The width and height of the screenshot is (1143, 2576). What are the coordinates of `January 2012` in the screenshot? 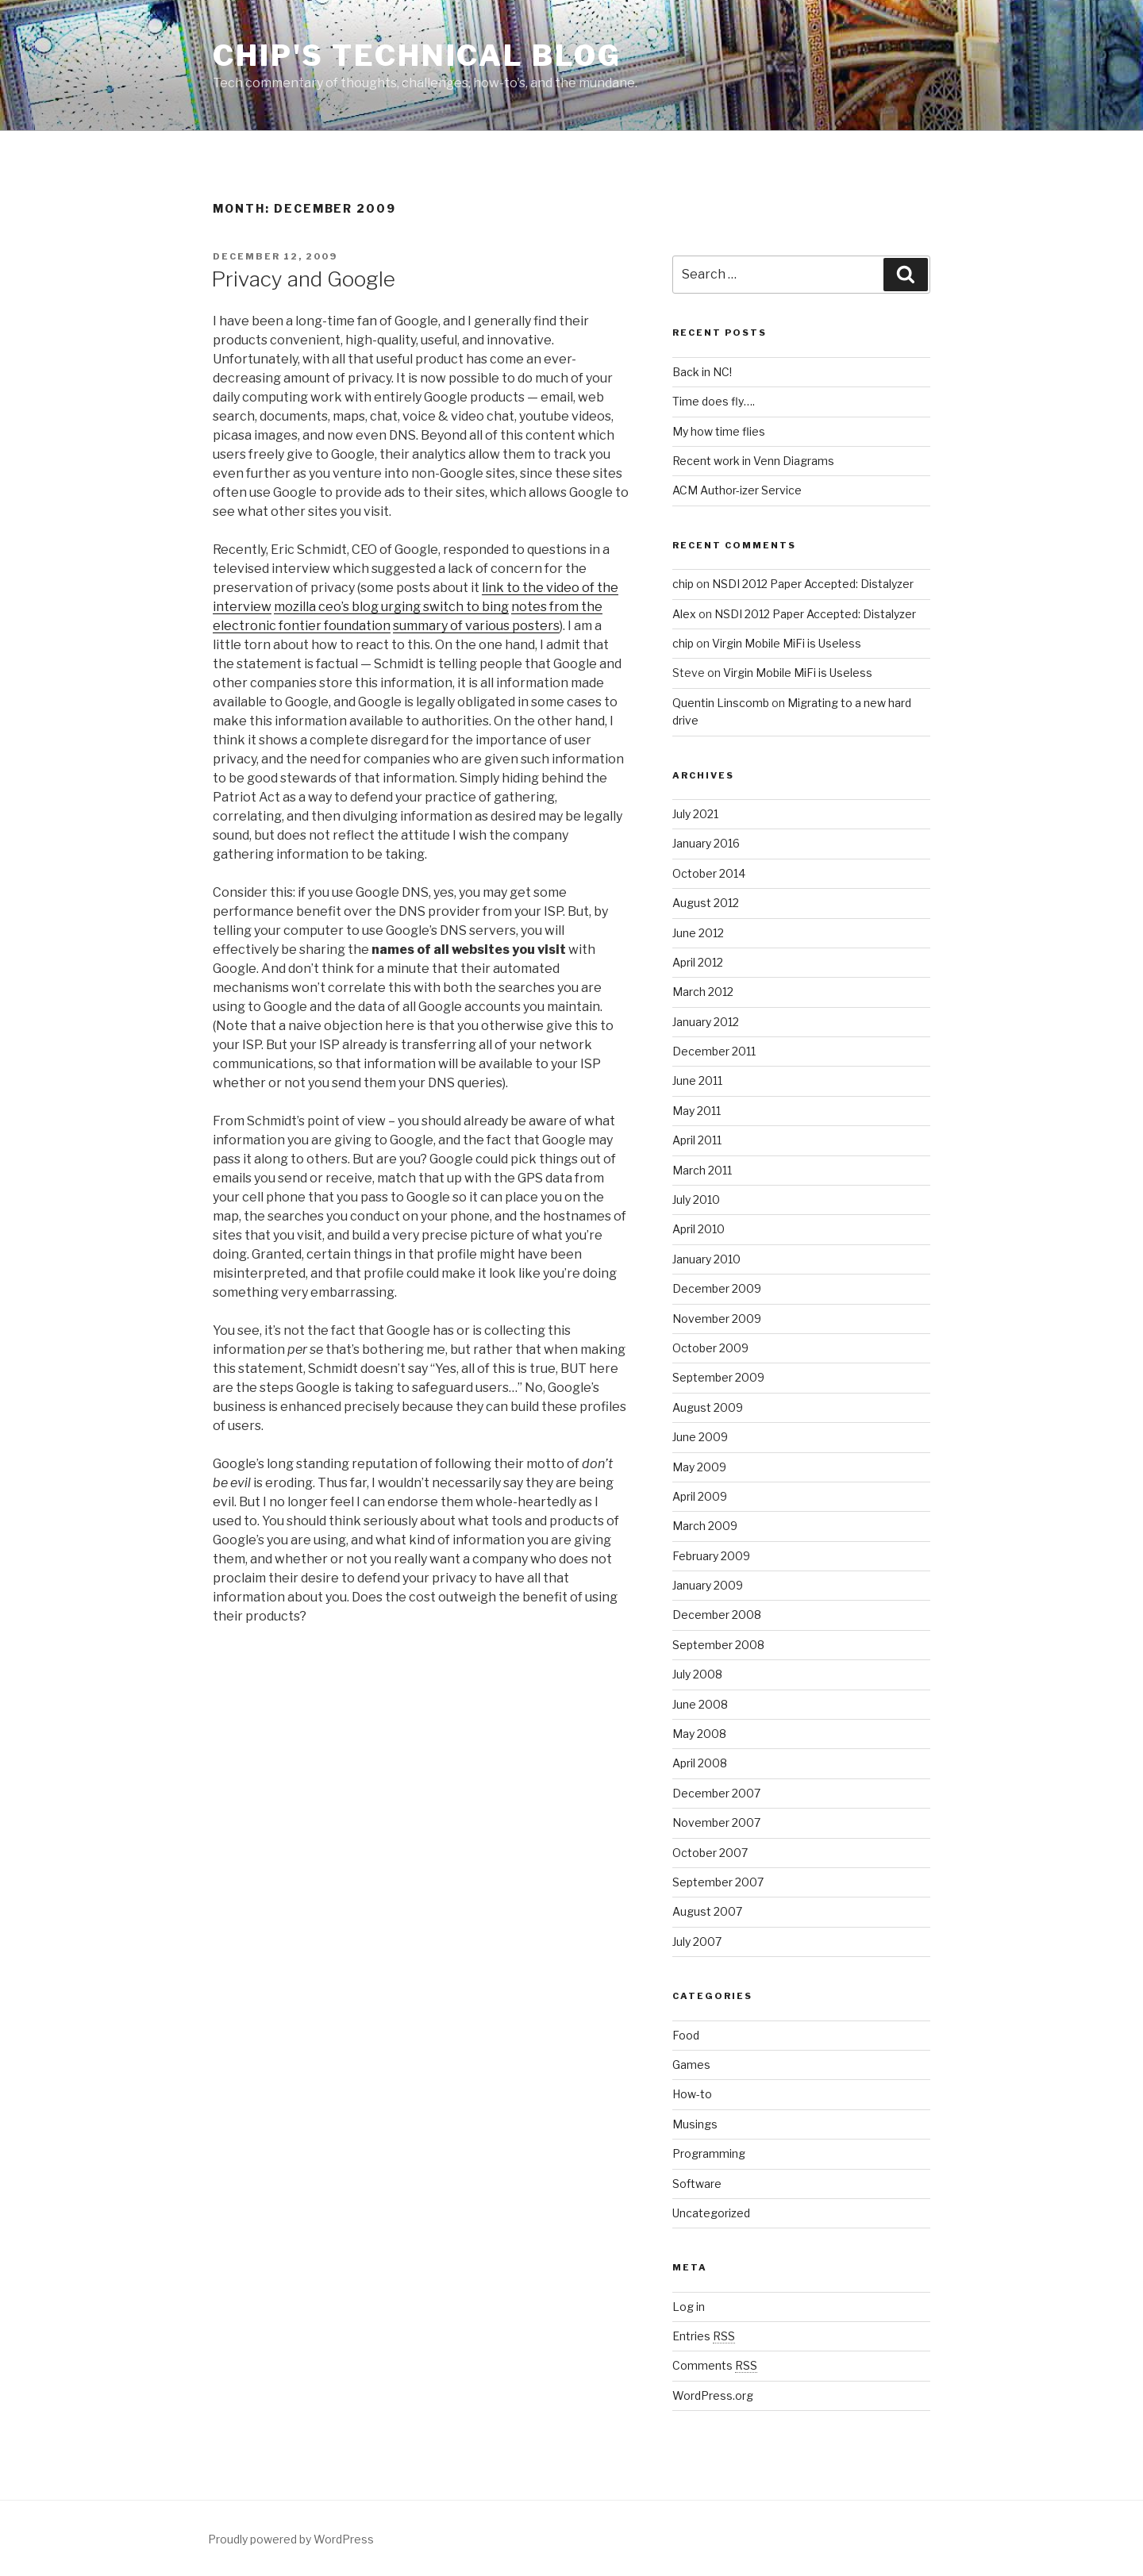 It's located at (705, 1021).